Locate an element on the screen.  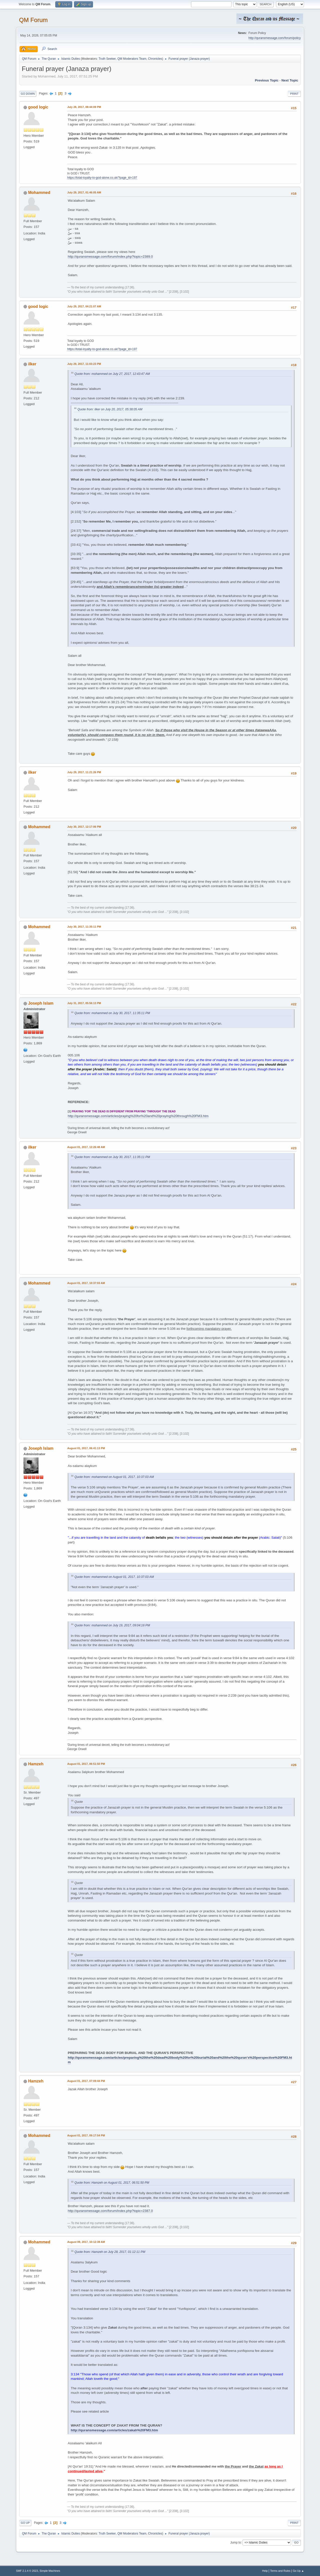
Go Up is located at coordinates (25, 2522).